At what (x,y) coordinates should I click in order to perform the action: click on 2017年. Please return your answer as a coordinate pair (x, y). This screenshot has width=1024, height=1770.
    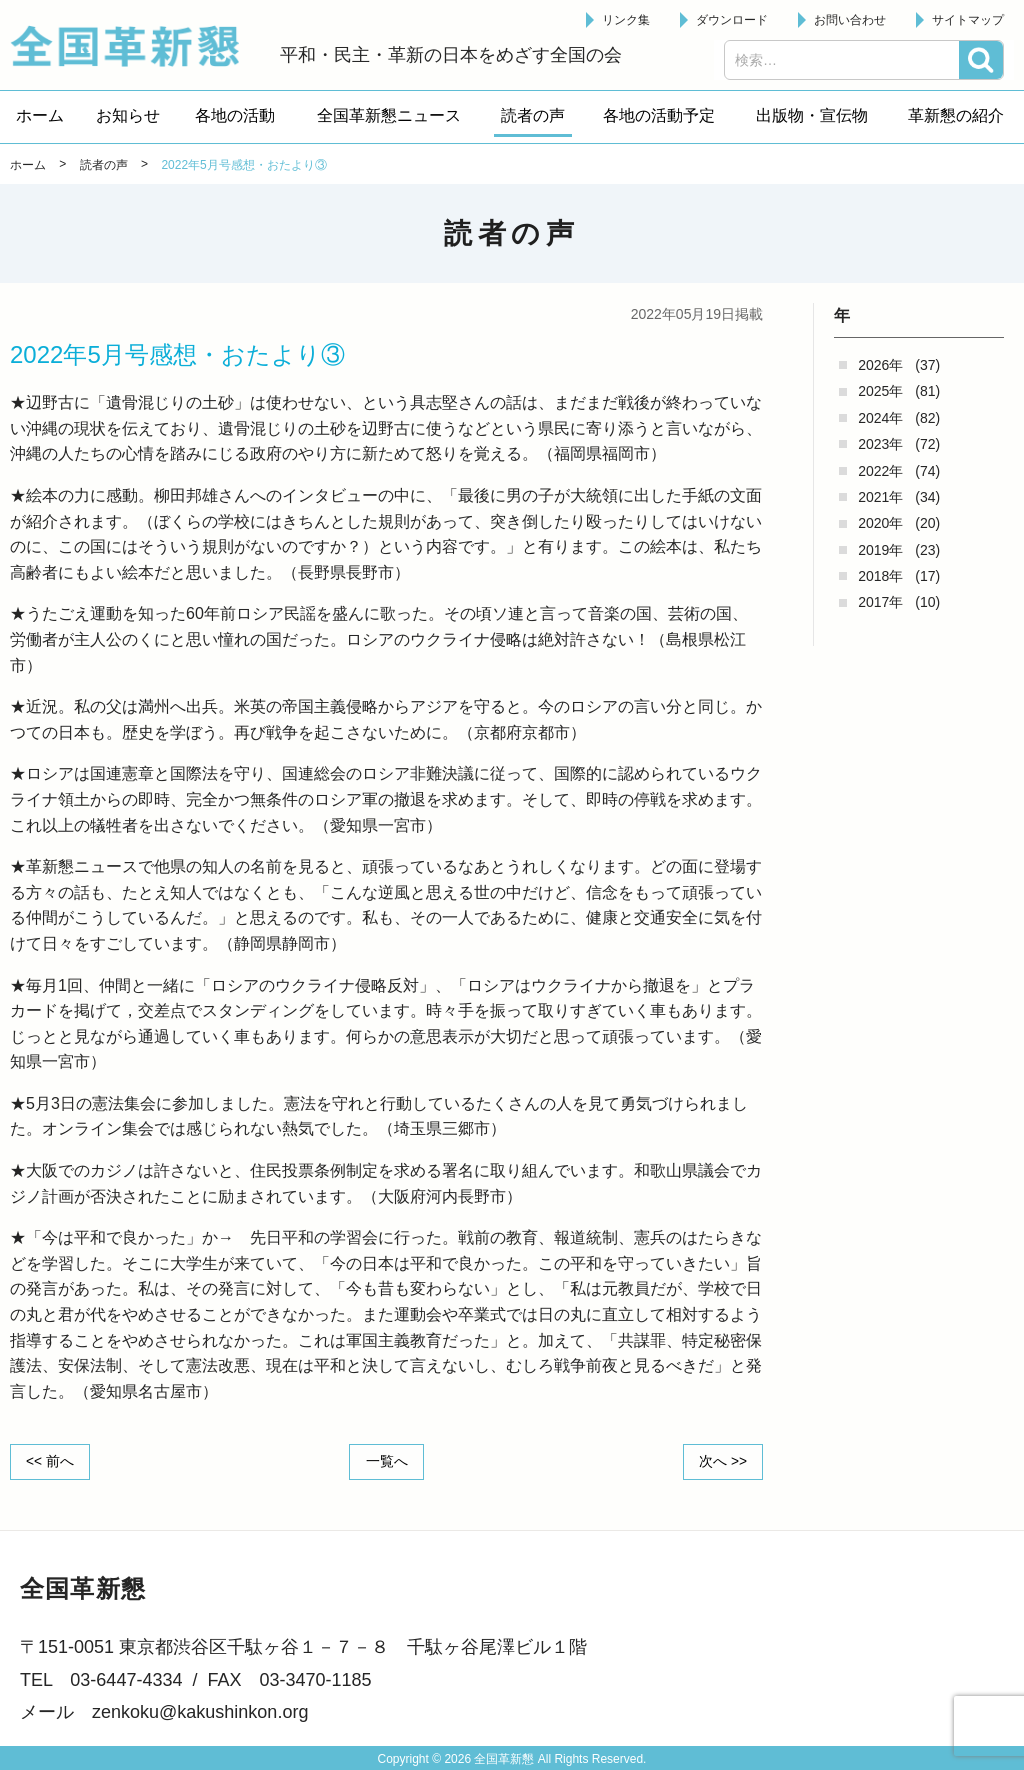
    Looking at the image, I should click on (880, 602).